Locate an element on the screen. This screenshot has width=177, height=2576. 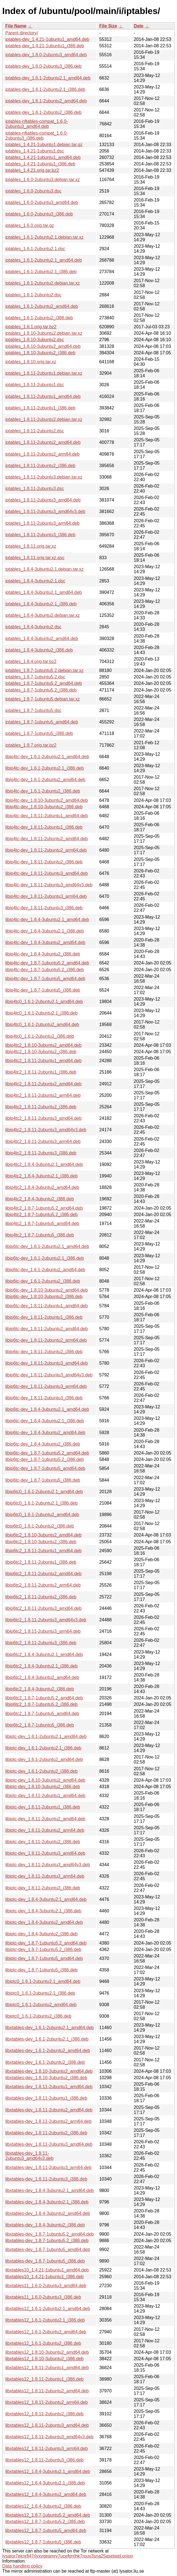
iptables_1.8.11.orig.tar.xz.asc is located at coordinates (34, 557).